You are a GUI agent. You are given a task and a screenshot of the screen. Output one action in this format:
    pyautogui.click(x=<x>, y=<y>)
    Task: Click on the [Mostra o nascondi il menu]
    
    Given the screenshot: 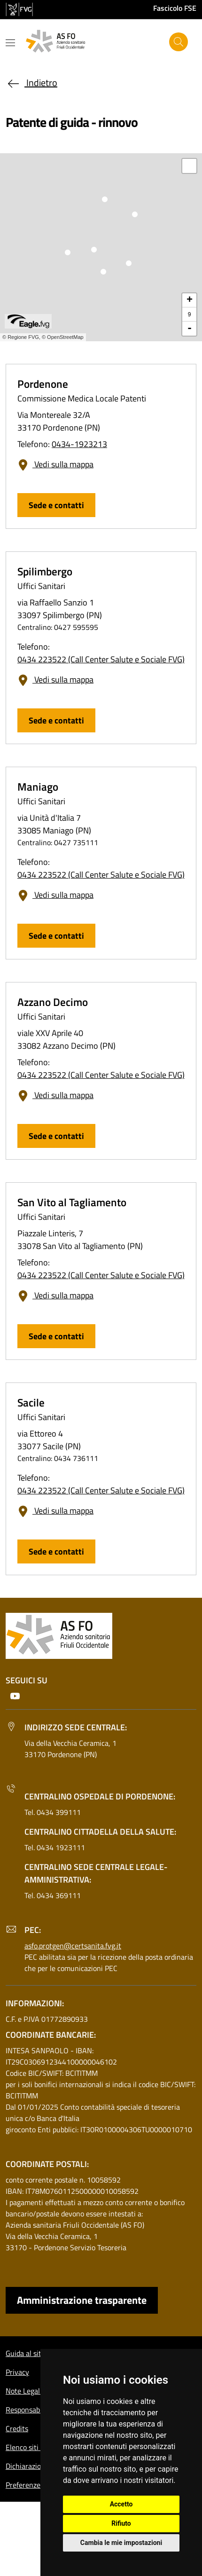 What is the action you would take?
    pyautogui.click(x=10, y=42)
    